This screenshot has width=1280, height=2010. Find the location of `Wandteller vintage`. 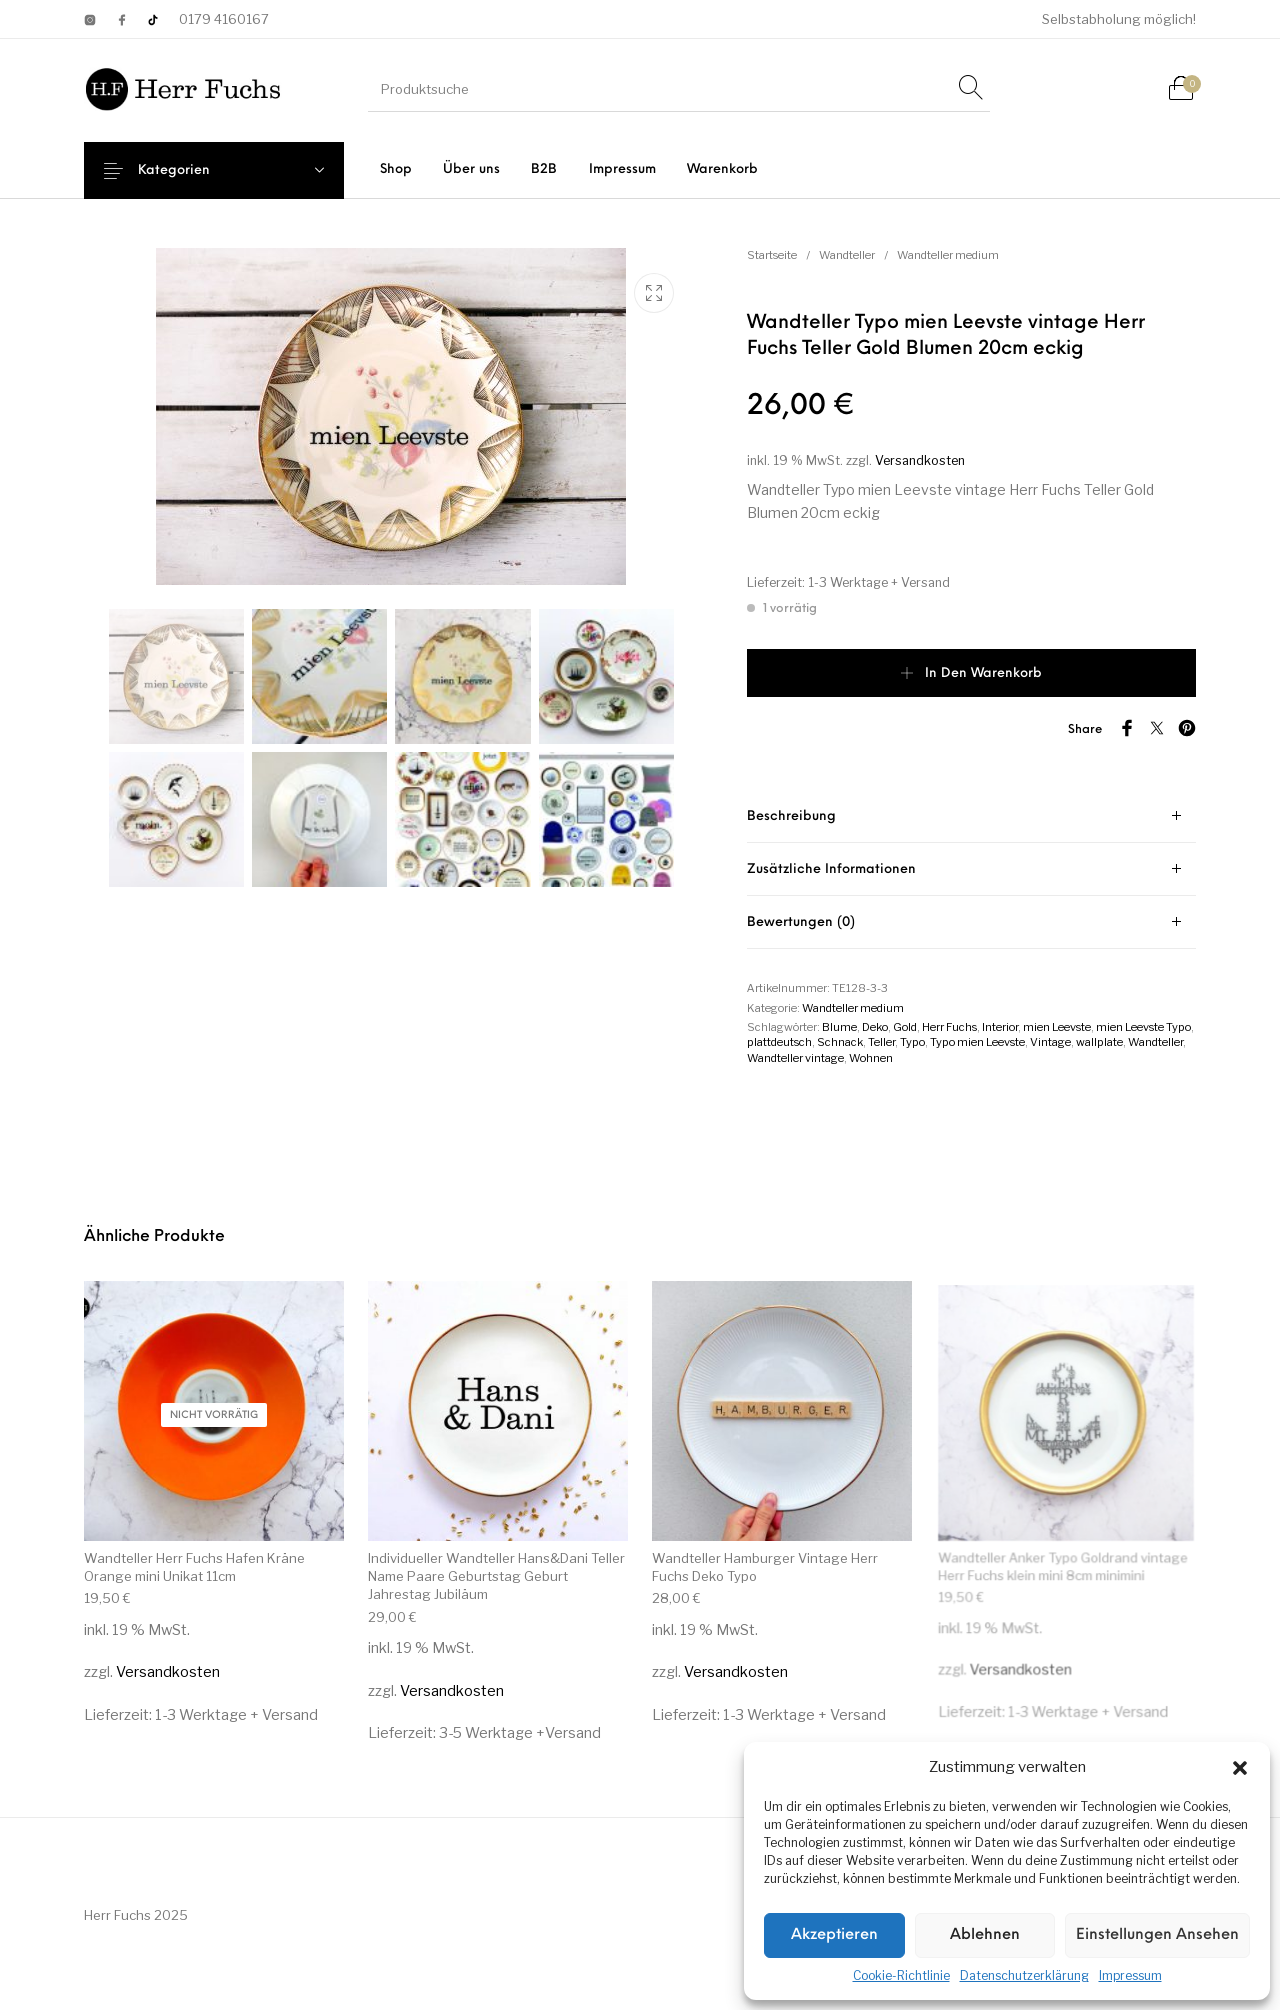

Wandteller vintage is located at coordinates (795, 1058).